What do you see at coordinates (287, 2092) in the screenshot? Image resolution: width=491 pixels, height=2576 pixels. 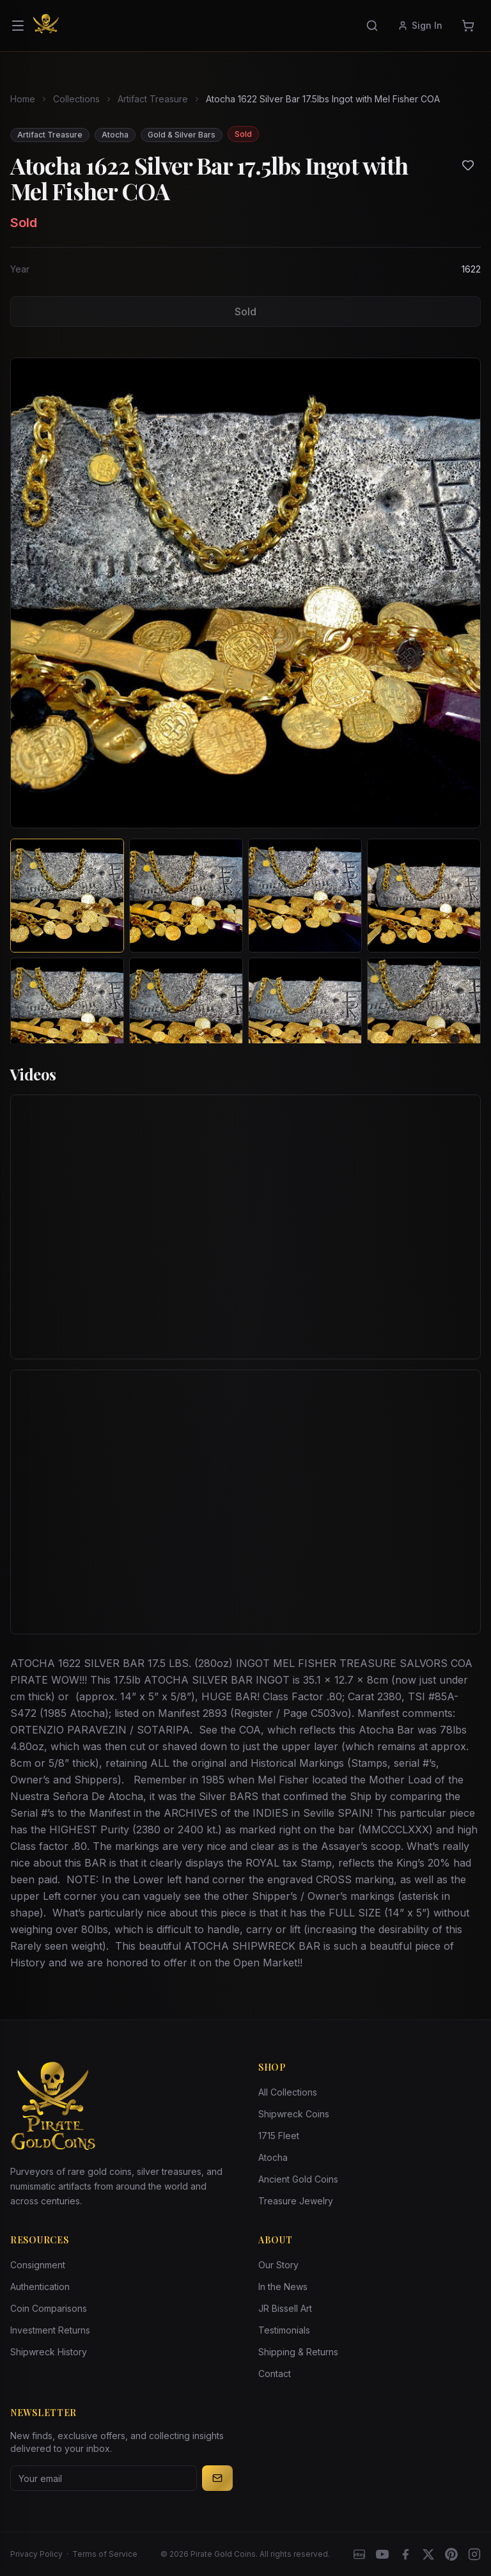 I see `All Collections` at bounding box center [287, 2092].